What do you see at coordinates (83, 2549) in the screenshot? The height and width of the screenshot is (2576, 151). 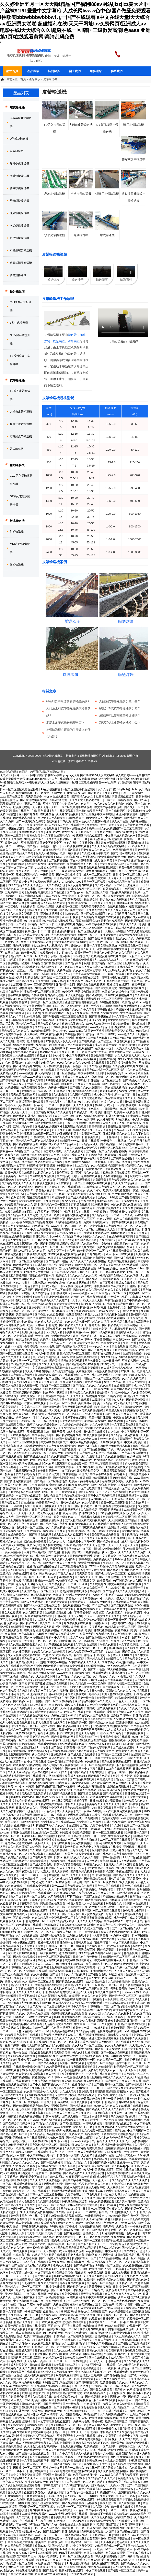 I see `黄网站www` at bounding box center [83, 2549].